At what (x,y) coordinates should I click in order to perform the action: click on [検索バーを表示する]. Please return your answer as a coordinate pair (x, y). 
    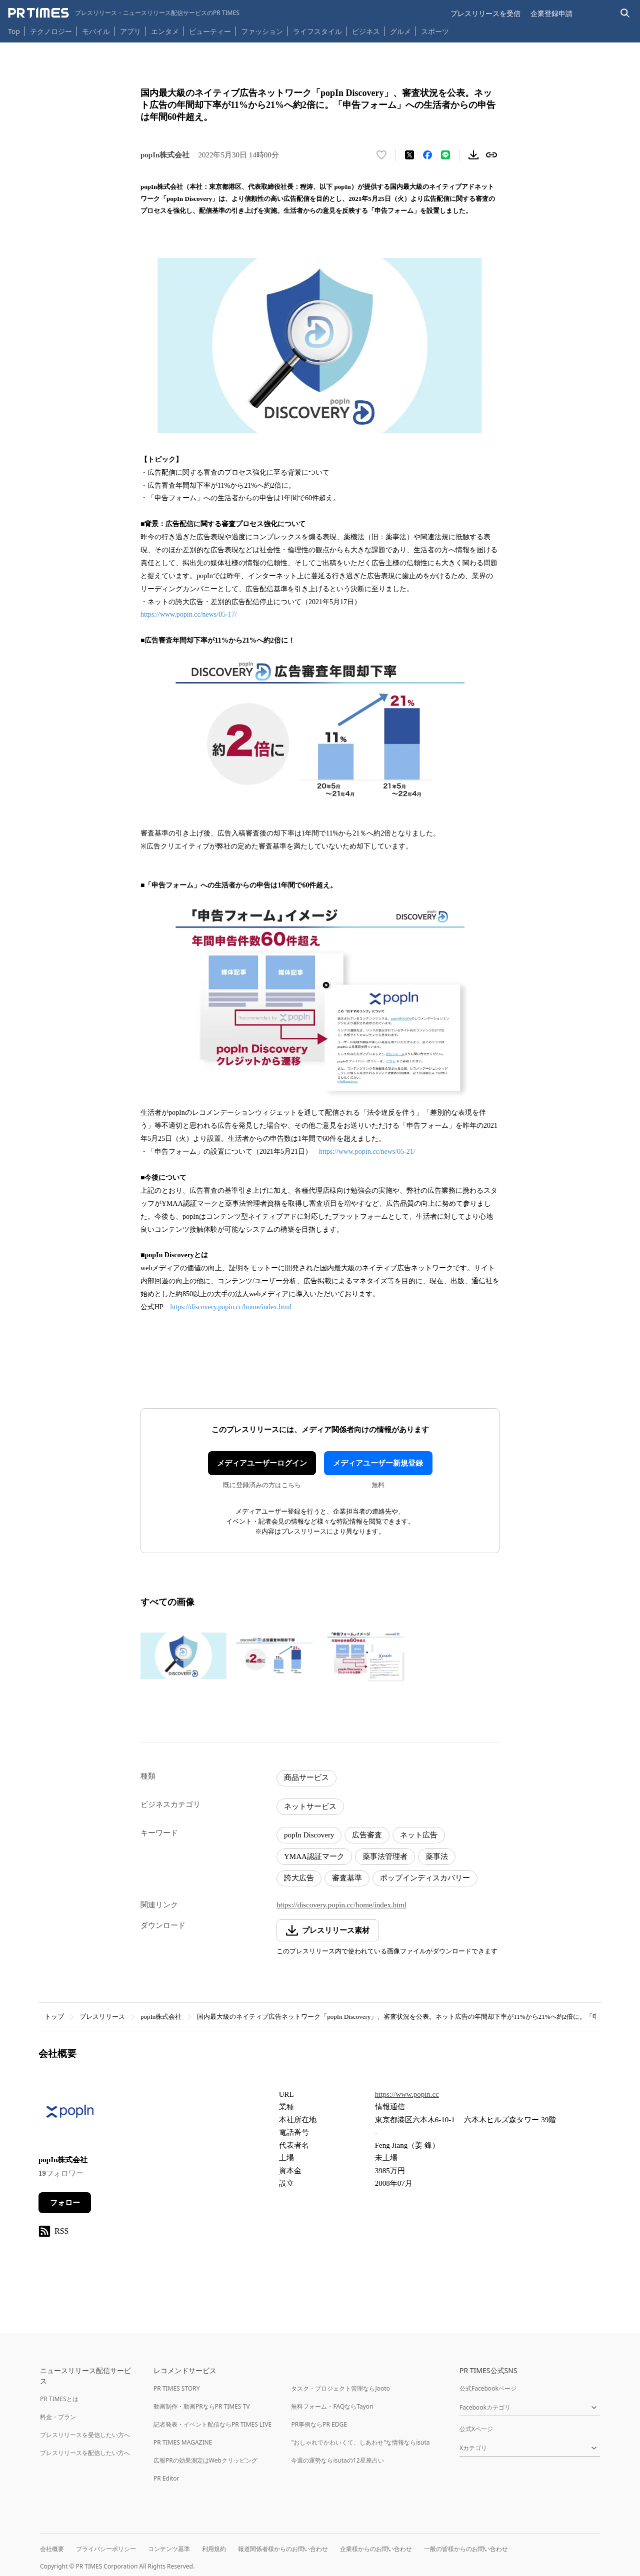
    Looking at the image, I should click on (625, 13).